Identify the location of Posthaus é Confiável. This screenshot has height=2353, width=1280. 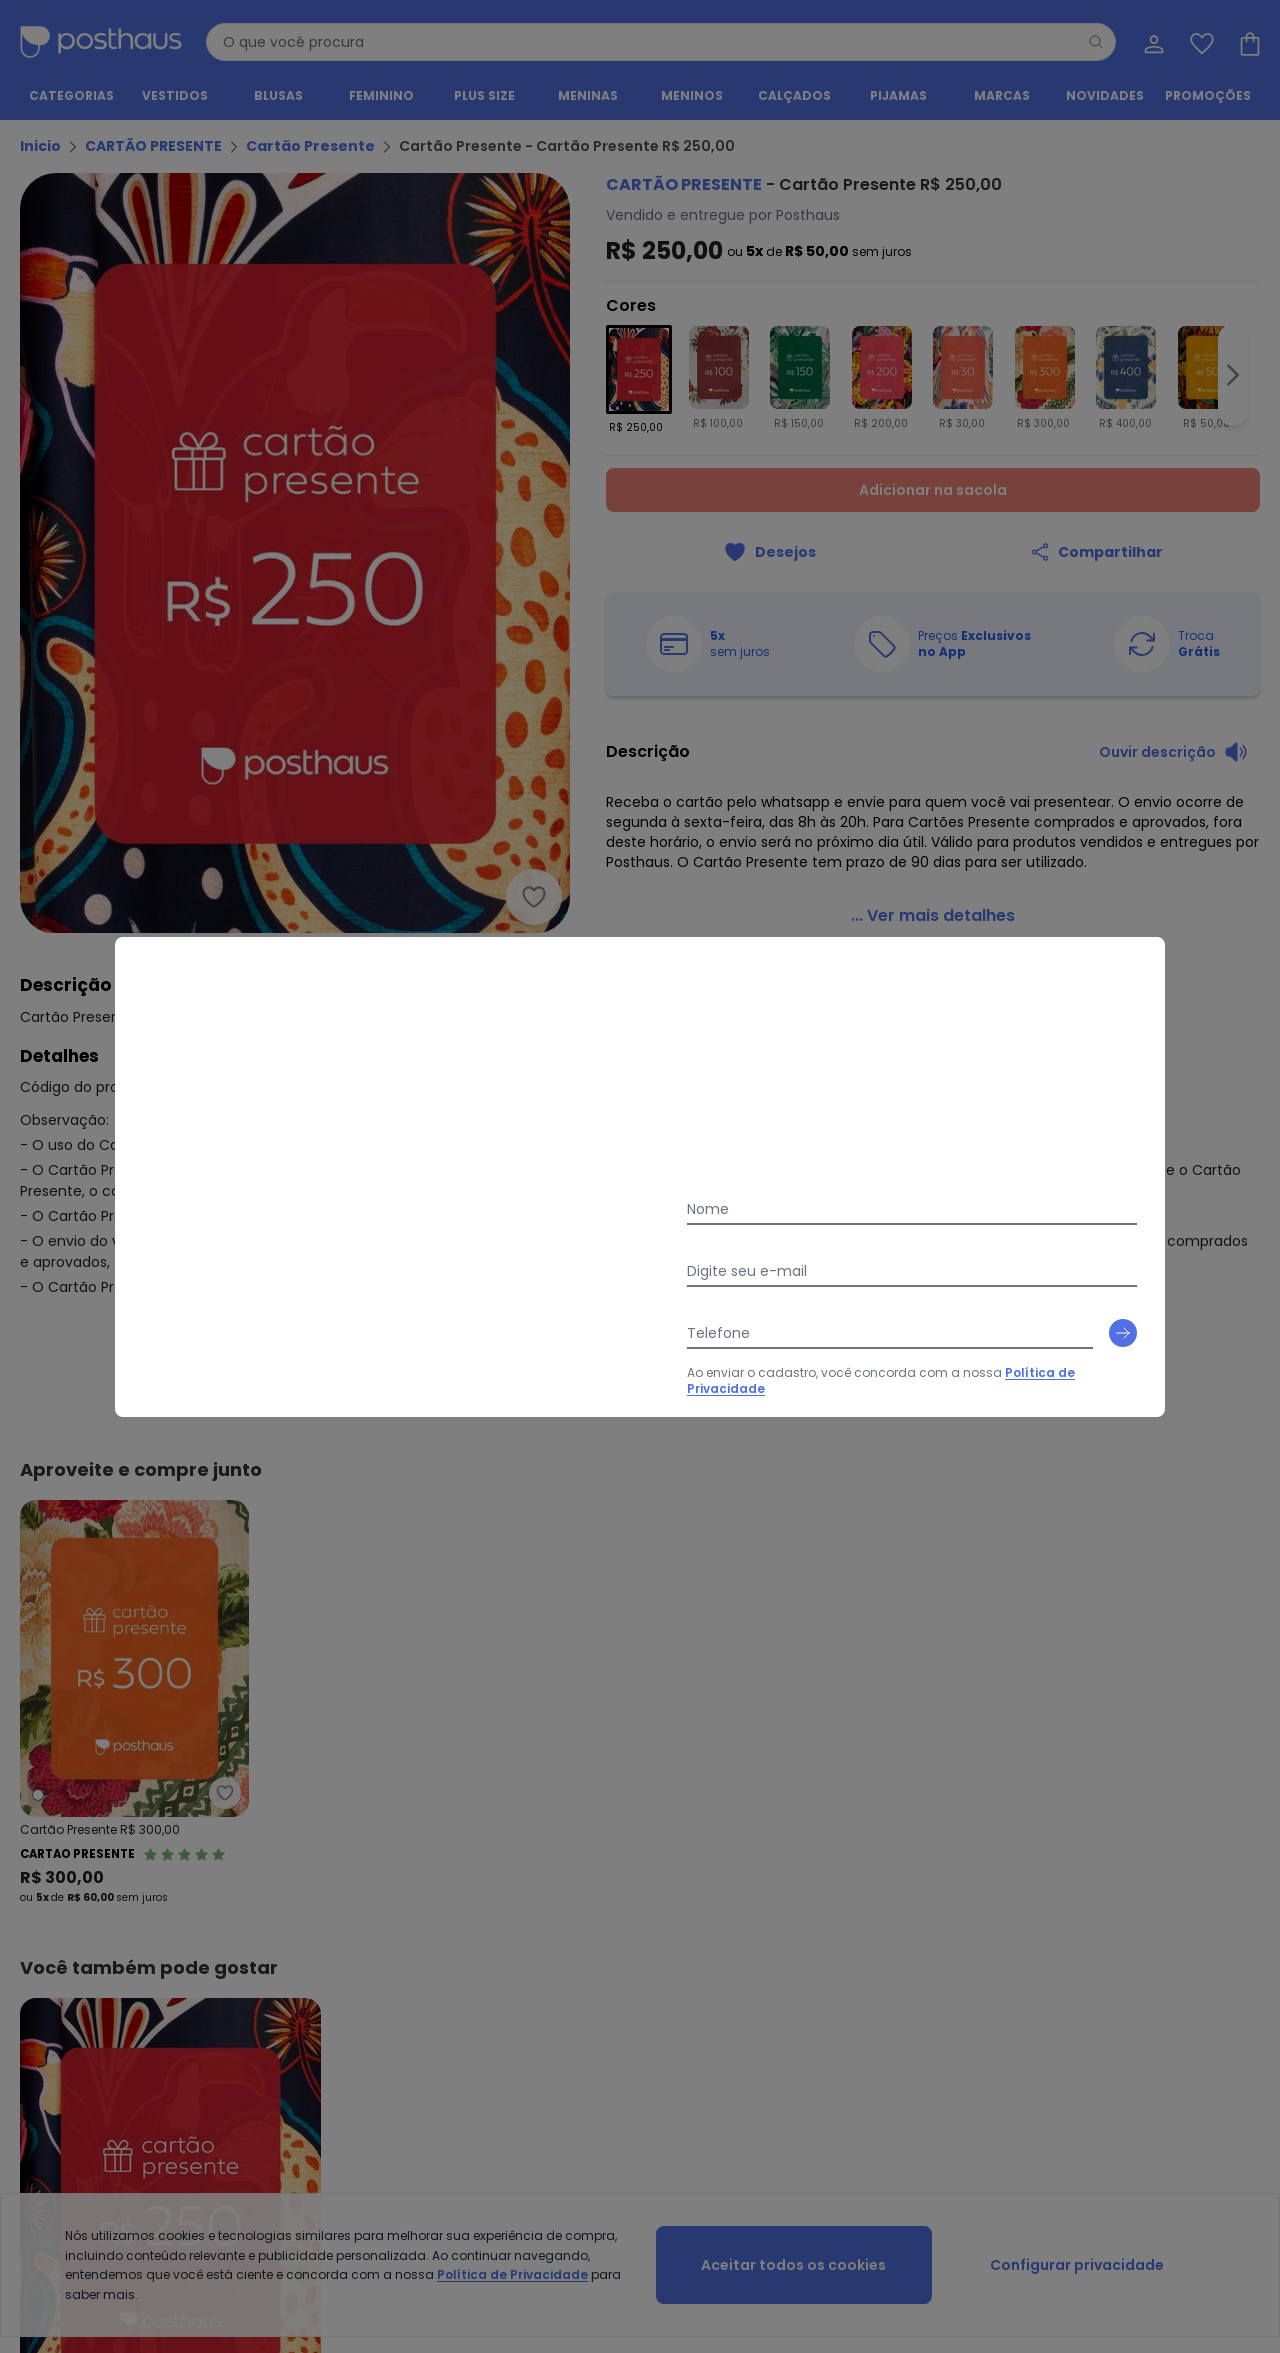
(389, 1935).